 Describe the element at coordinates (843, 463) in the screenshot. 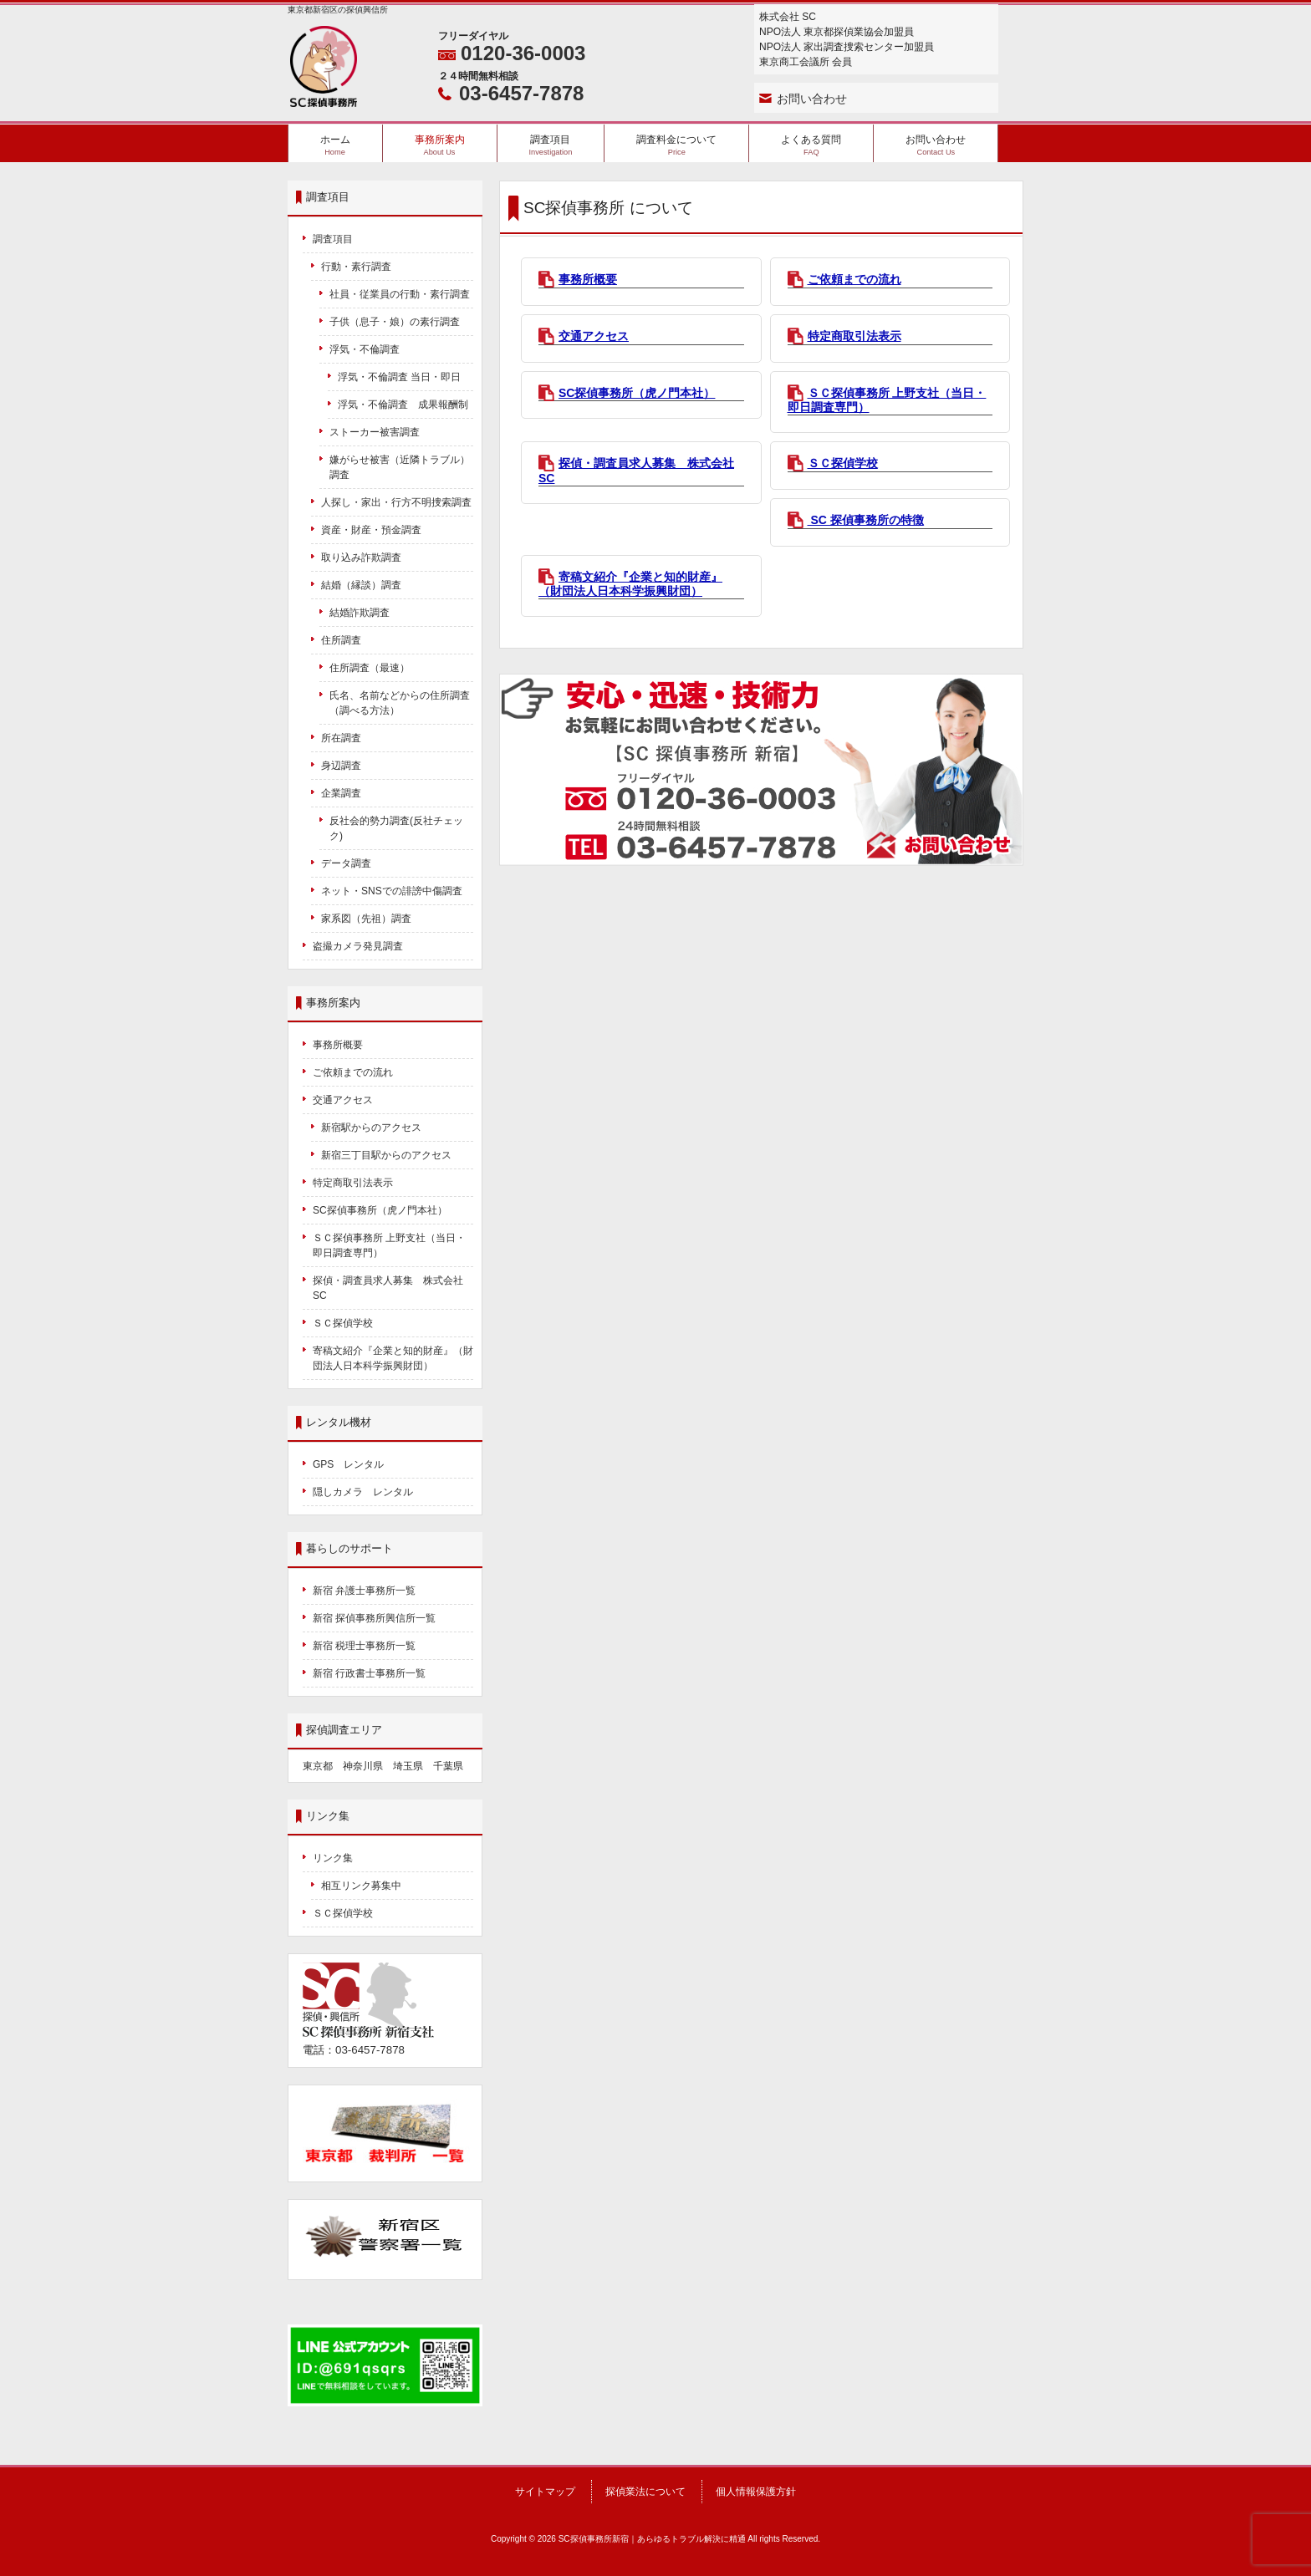

I see `ＳＣ探偵学校` at that location.